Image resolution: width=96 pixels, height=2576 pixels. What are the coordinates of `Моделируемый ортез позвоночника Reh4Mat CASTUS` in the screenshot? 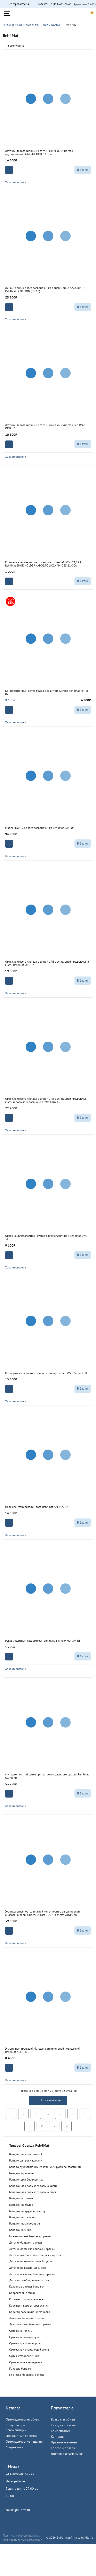 It's located at (39, 827).